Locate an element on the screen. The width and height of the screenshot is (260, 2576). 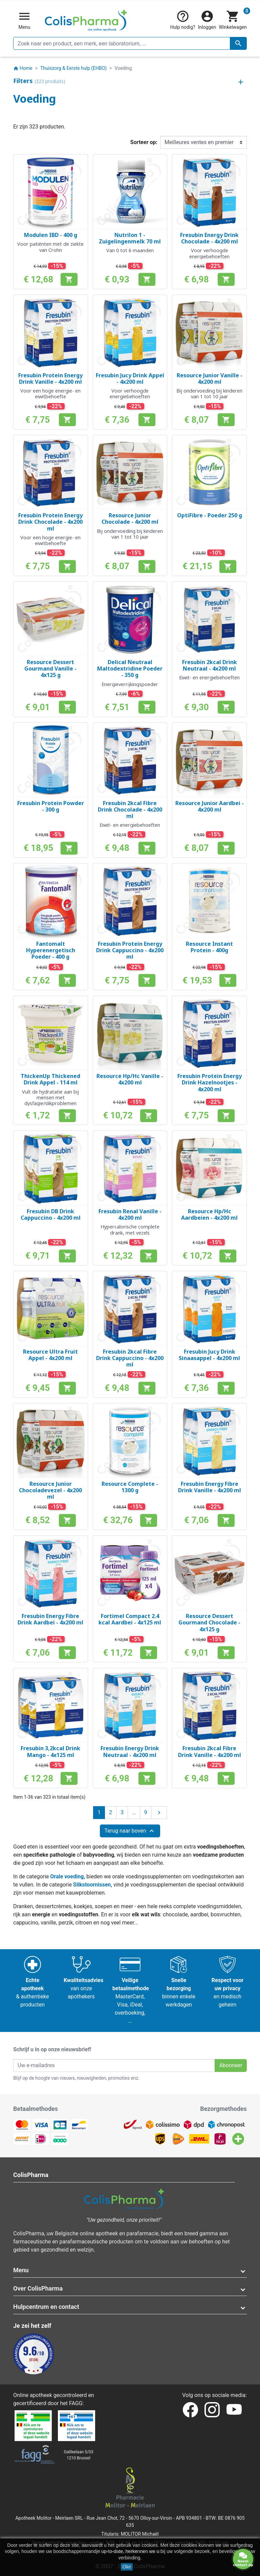
Sorteer op: is located at coordinates (143, 142).